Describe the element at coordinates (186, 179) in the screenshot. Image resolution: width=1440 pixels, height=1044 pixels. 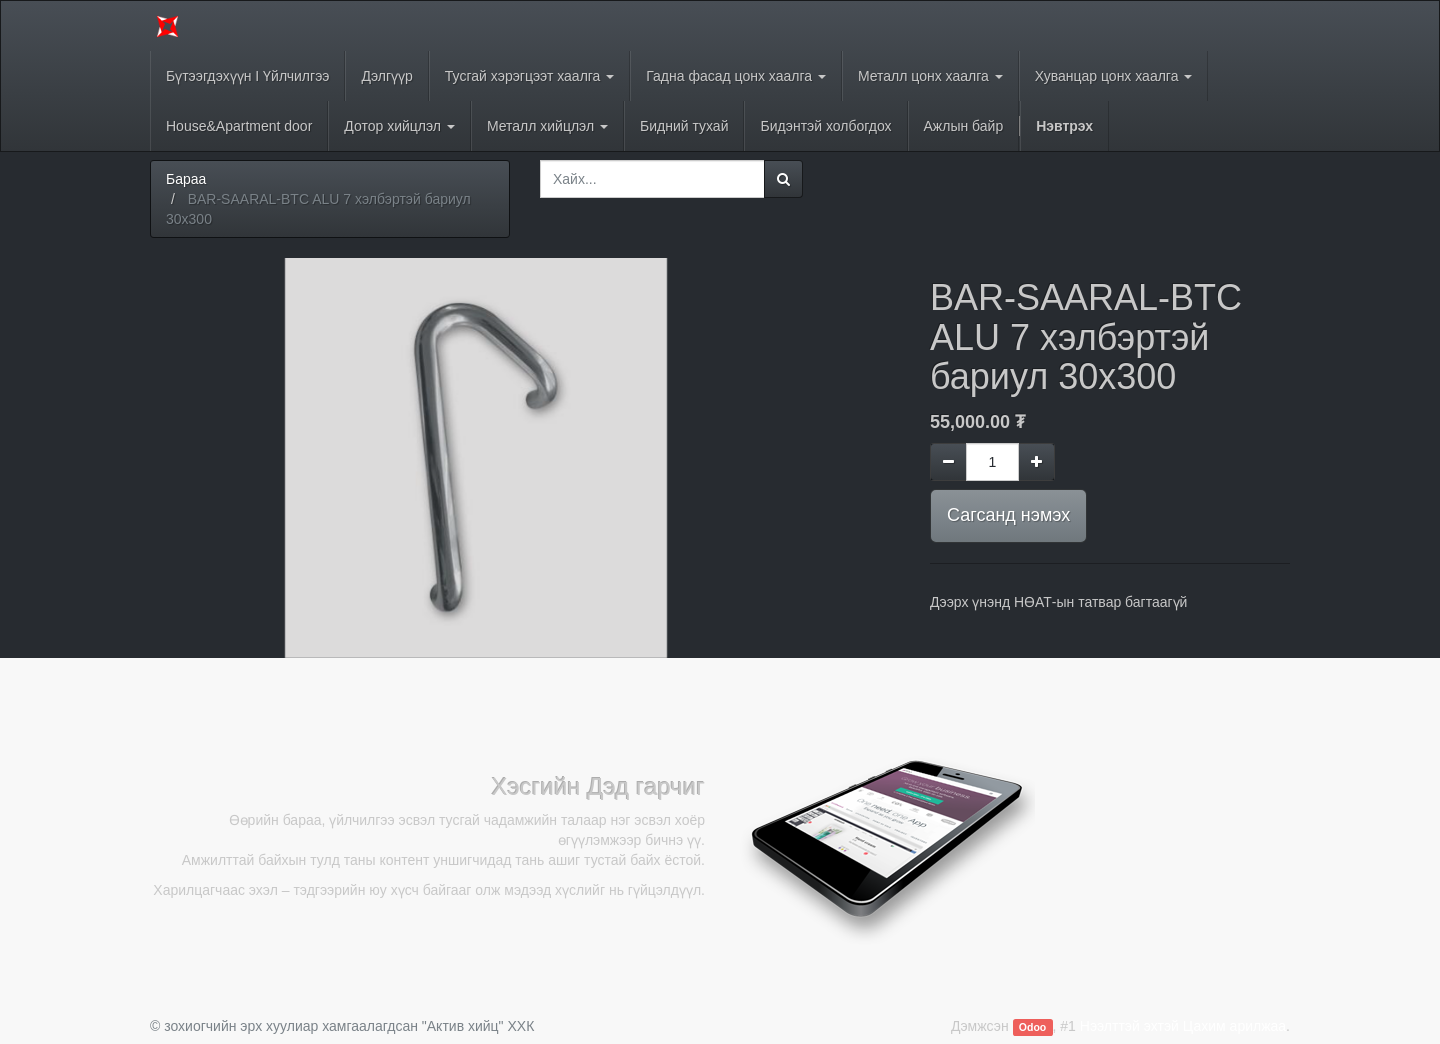
I see `Бараа` at that location.